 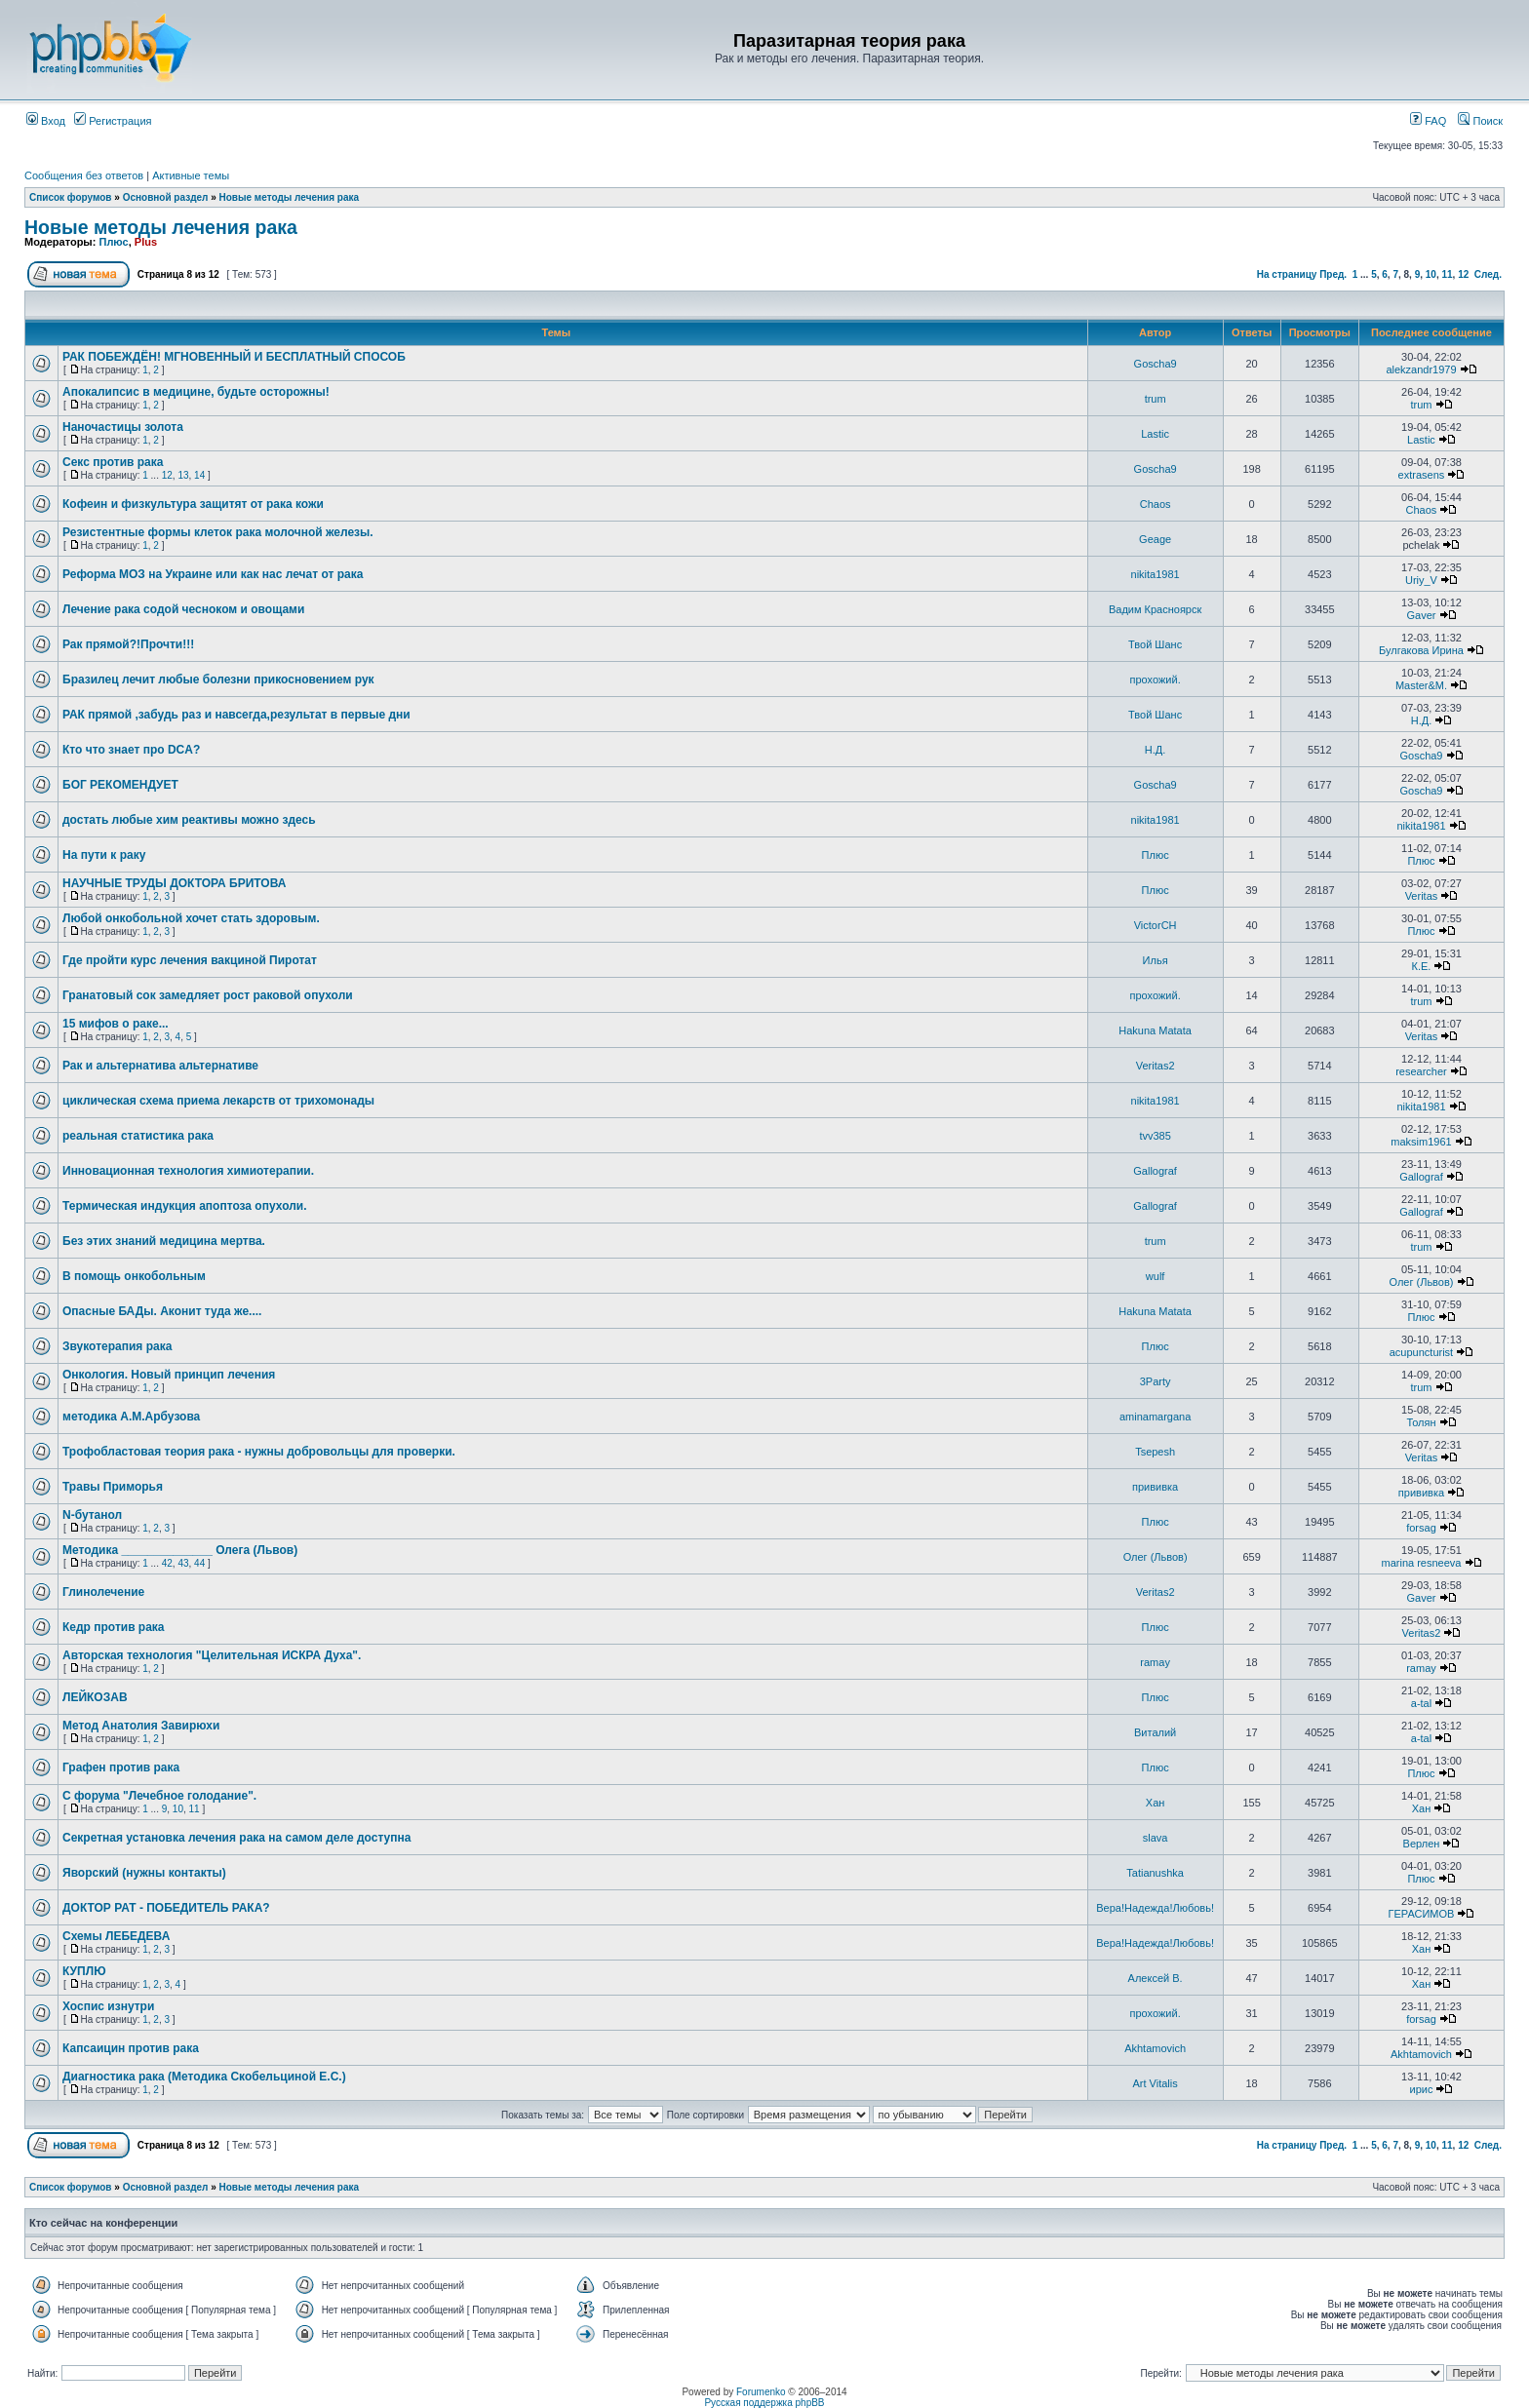 What do you see at coordinates (207, 995) in the screenshot?
I see `Гранатовый сок замедляет рост раковой опухоли` at bounding box center [207, 995].